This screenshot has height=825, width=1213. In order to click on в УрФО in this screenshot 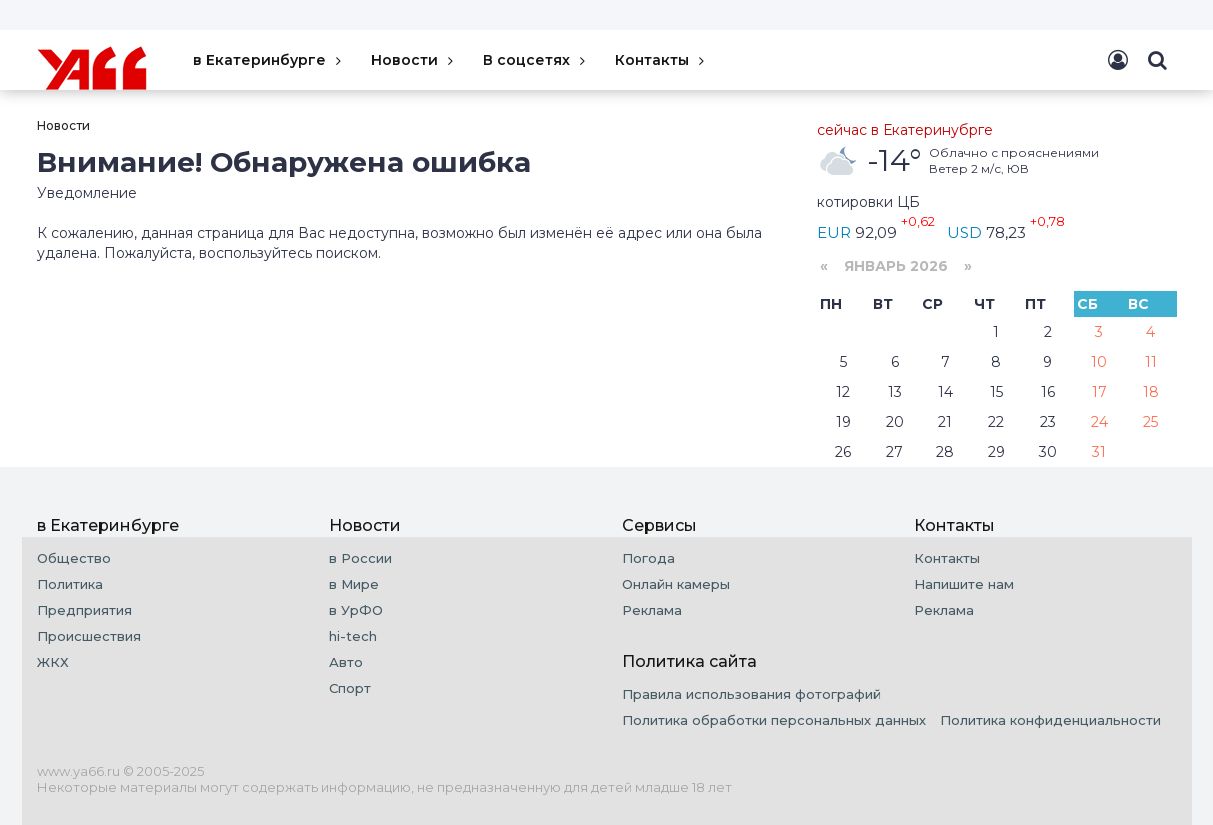, I will do `click(356, 610)`.